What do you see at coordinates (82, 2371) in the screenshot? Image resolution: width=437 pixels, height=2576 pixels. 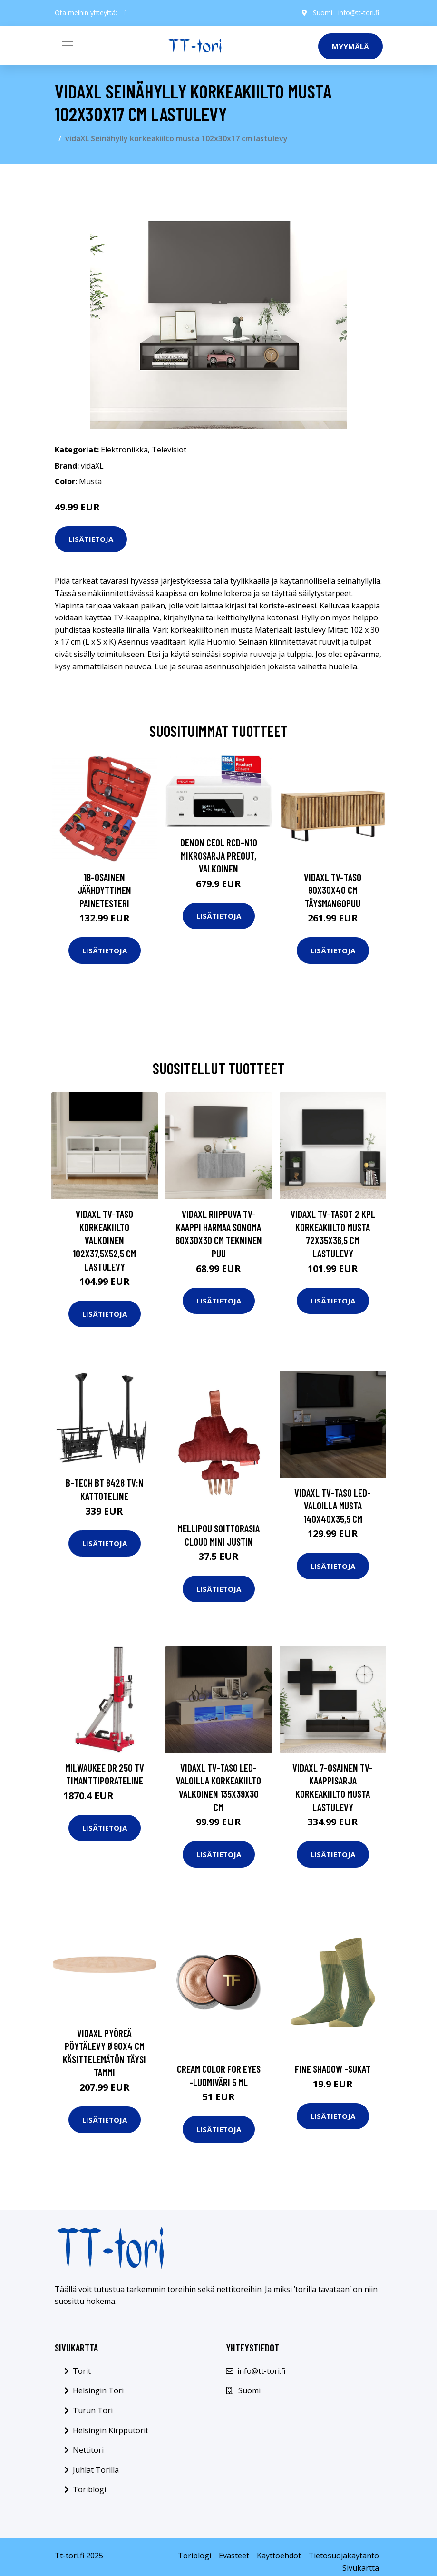 I see `Torit` at bounding box center [82, 2371].